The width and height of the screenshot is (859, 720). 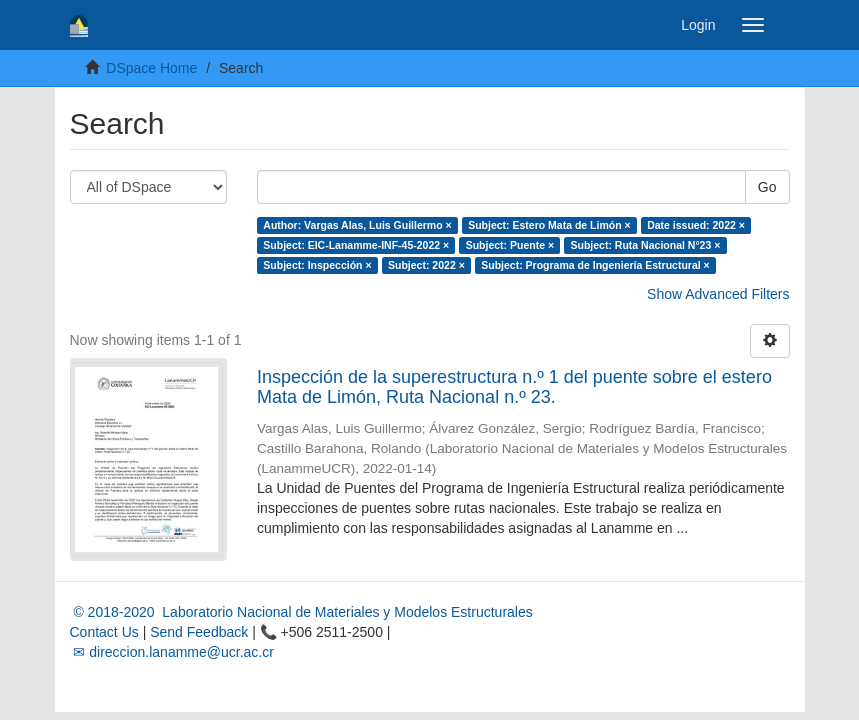 I want to click on Subject: Estero Mata de Limón ×, so click(x=549, y=225).